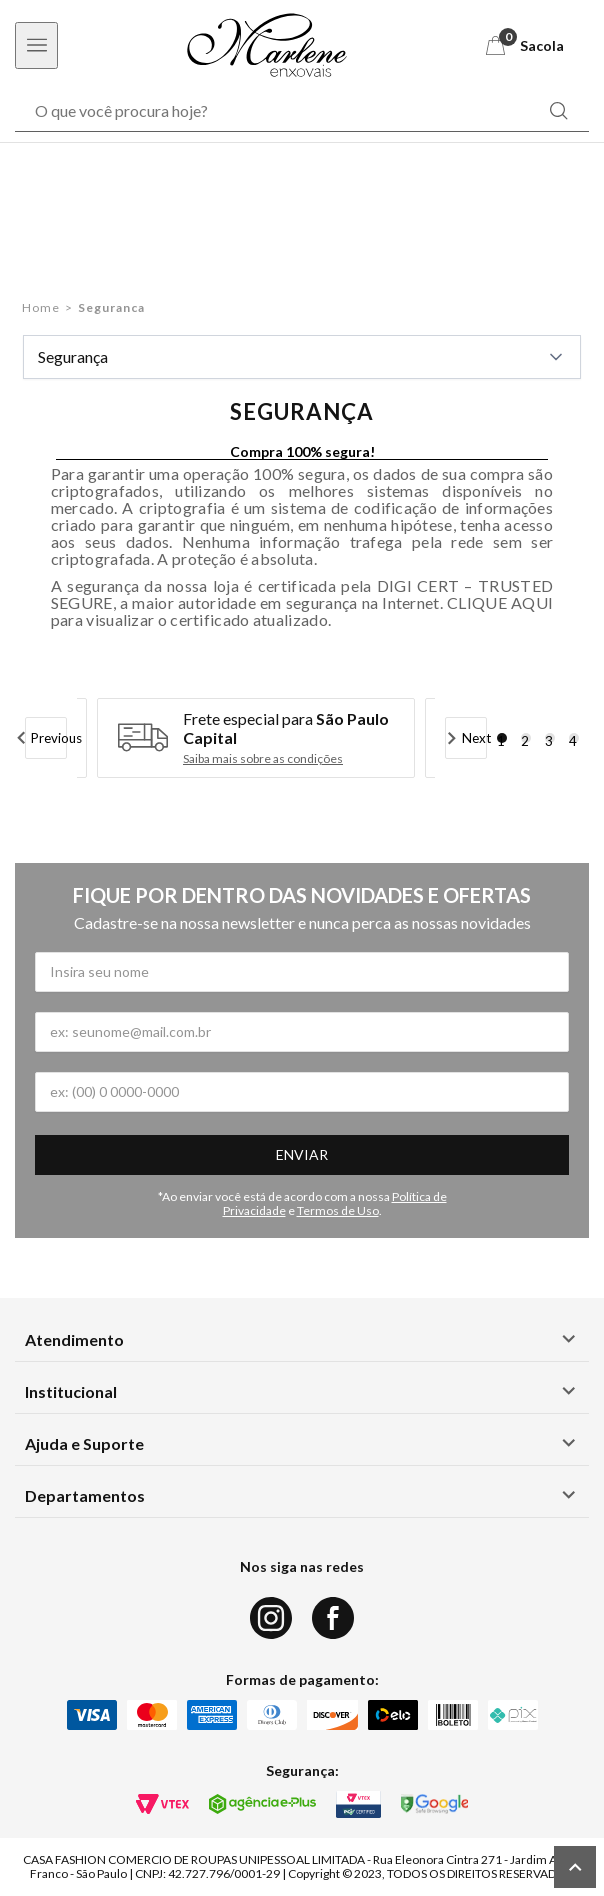 The height and width of the screenshot is (1896, 604). What do you see at coordinates (573, 738) in the screenshot?
I see `4 [tab]` at bounding box center [573, 738].